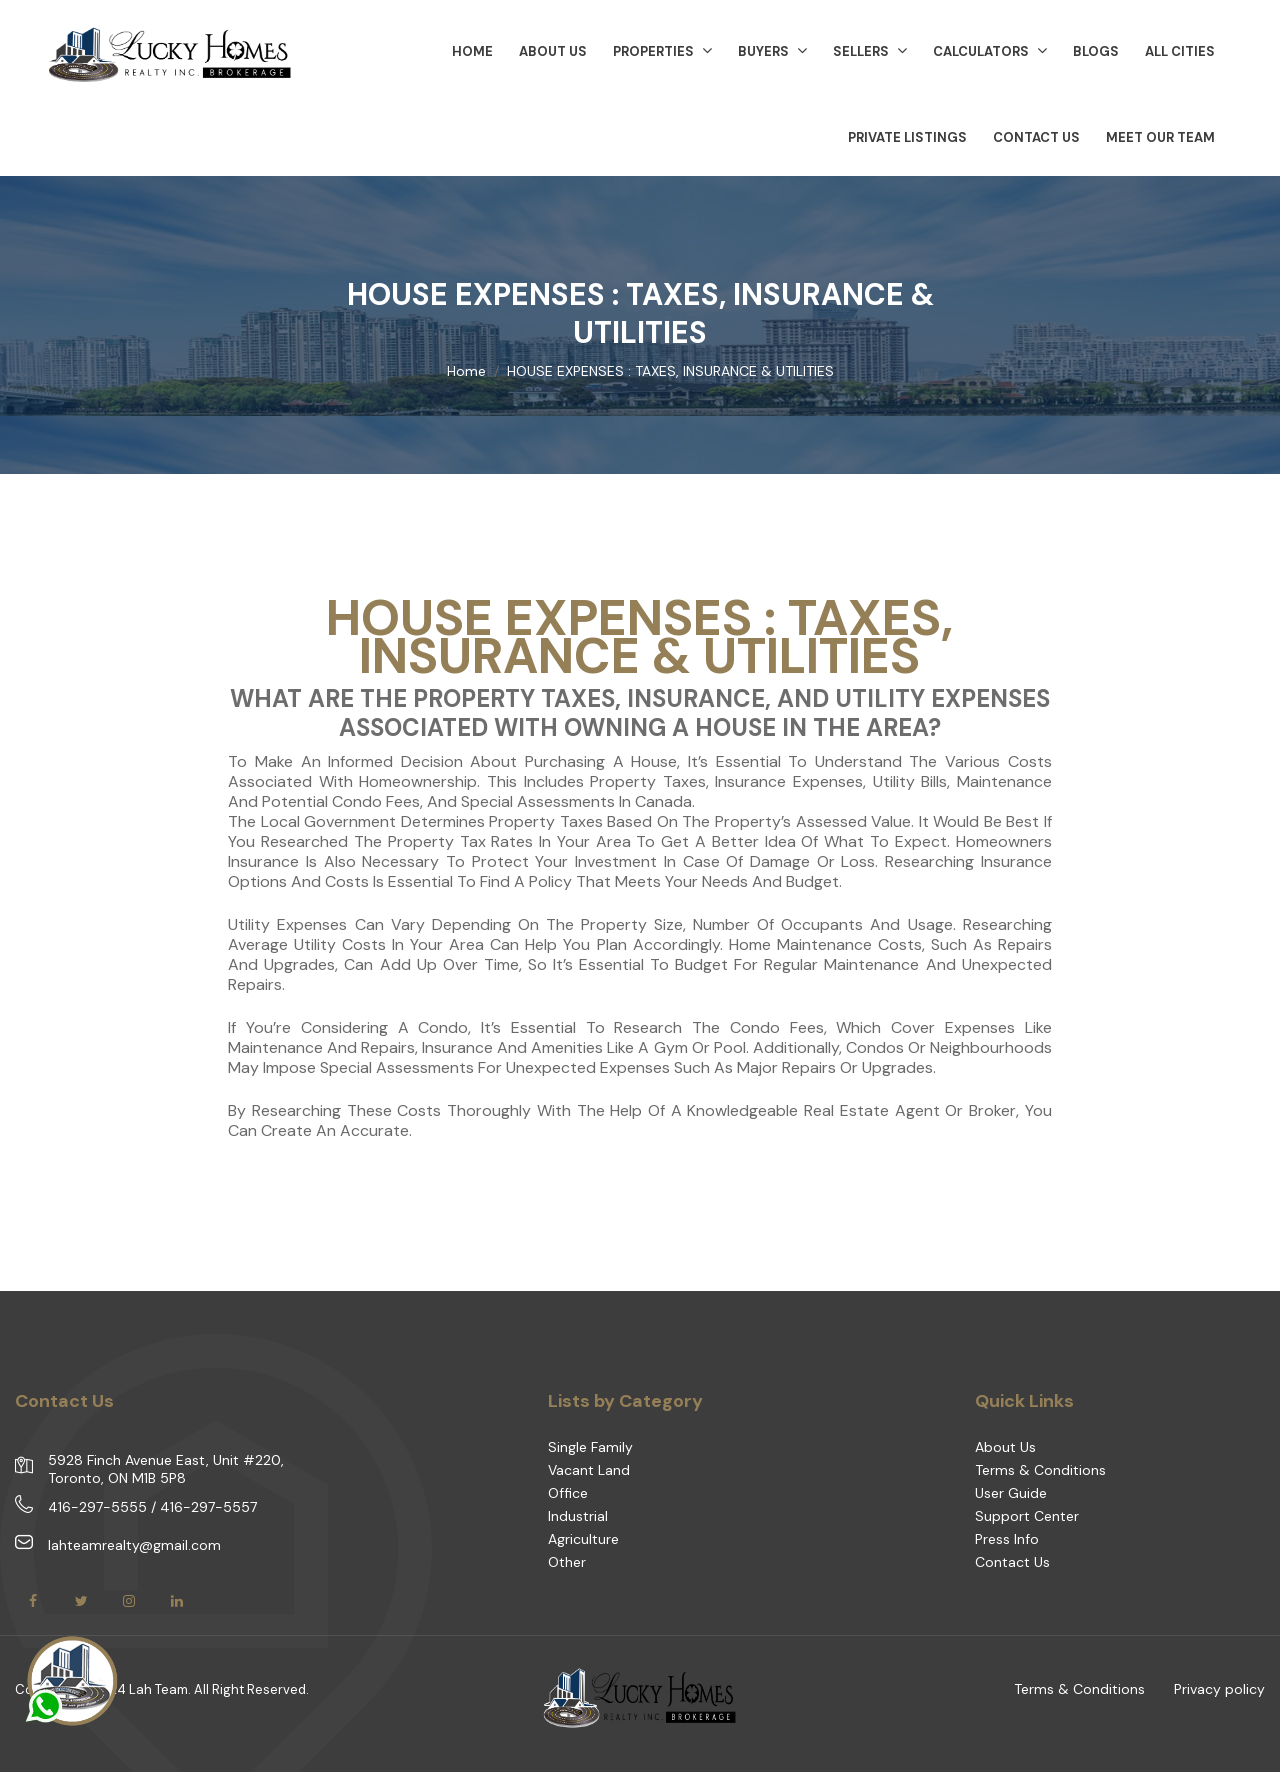  I want to click on Single Family, so click(590, 1447).